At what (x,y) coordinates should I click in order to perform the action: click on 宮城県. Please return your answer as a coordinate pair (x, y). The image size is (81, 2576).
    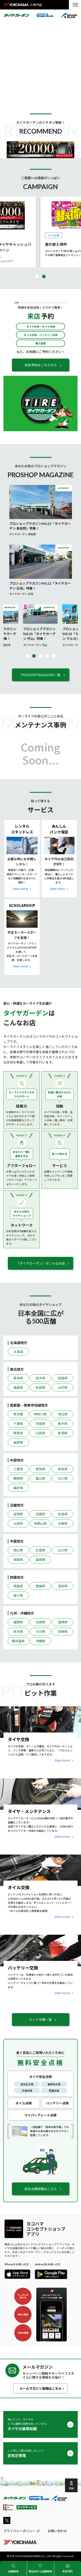
    Looking at the image, I should click on (63, 1378).